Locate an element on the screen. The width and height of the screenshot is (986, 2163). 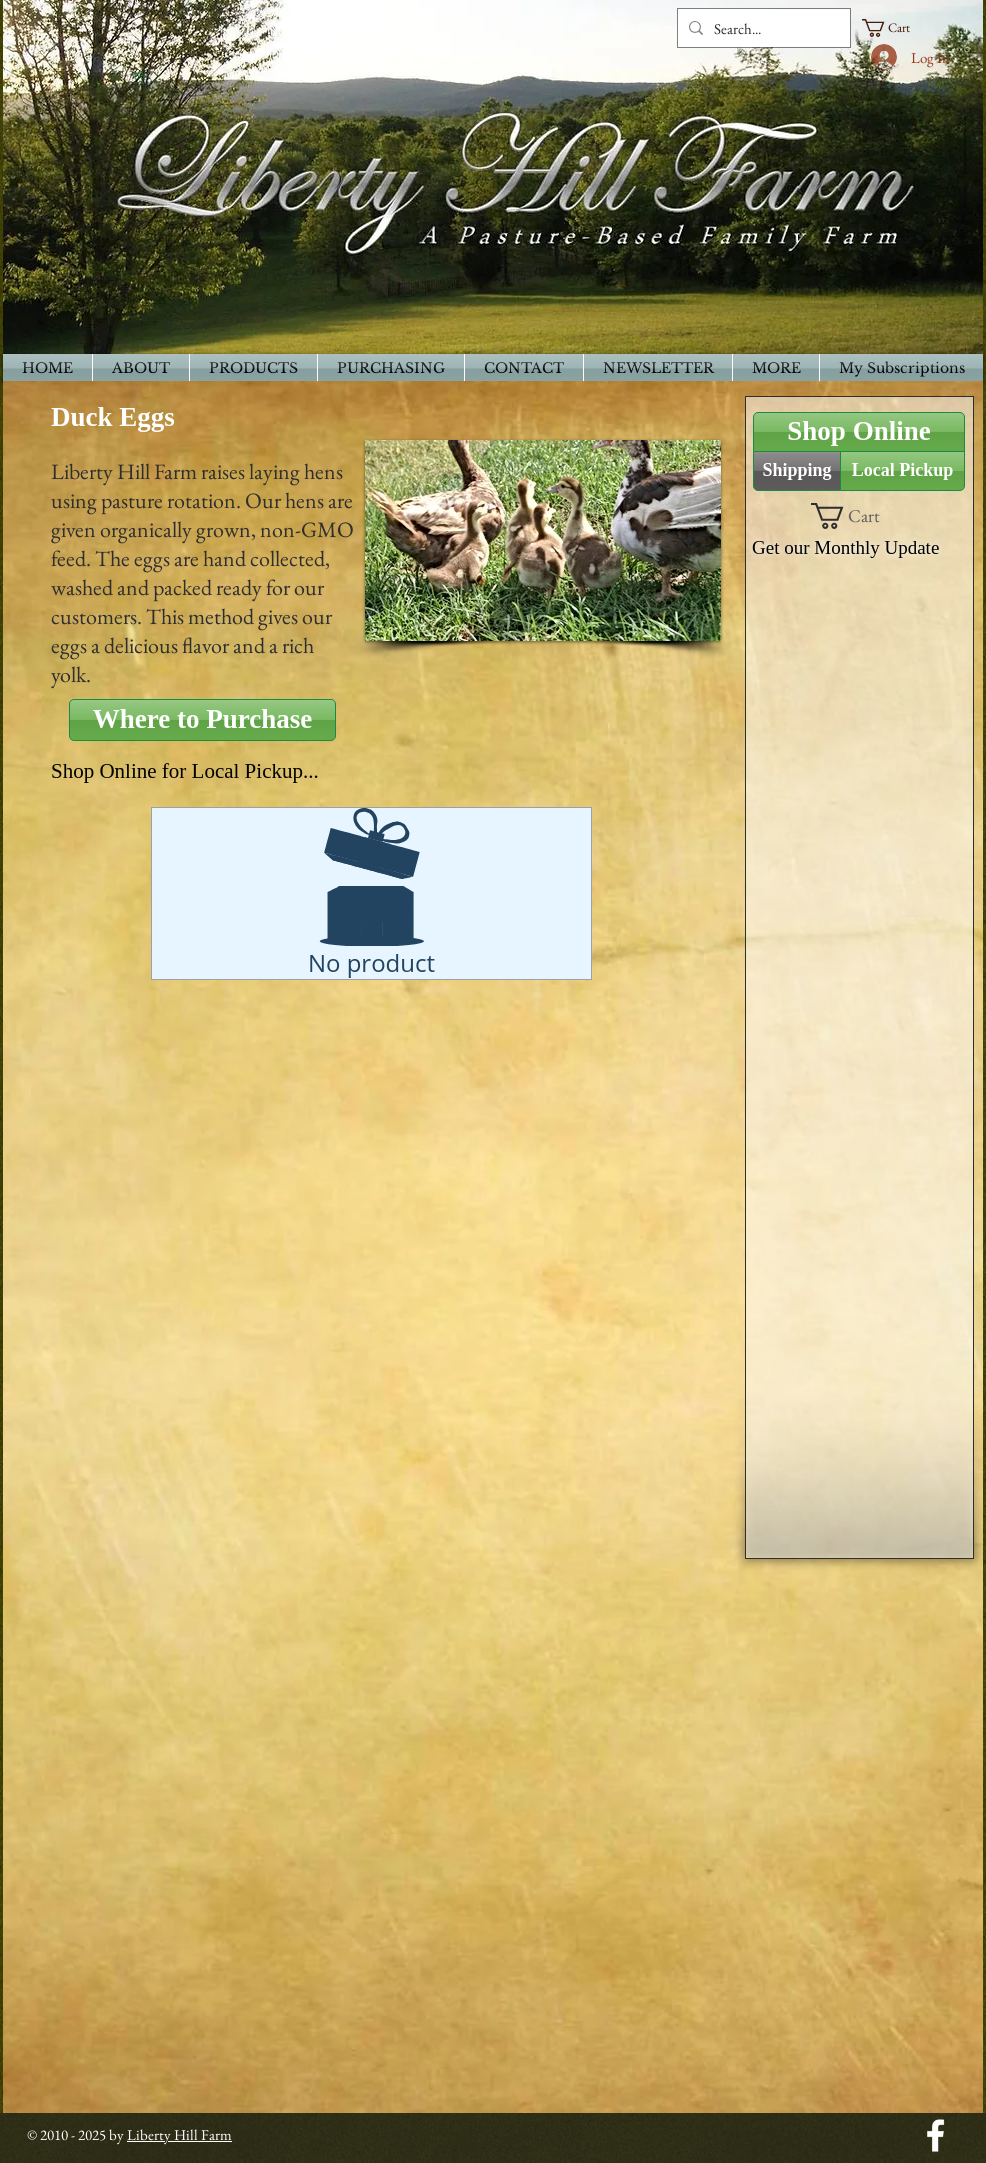
[Search...] is located at coordinates (761, 28).